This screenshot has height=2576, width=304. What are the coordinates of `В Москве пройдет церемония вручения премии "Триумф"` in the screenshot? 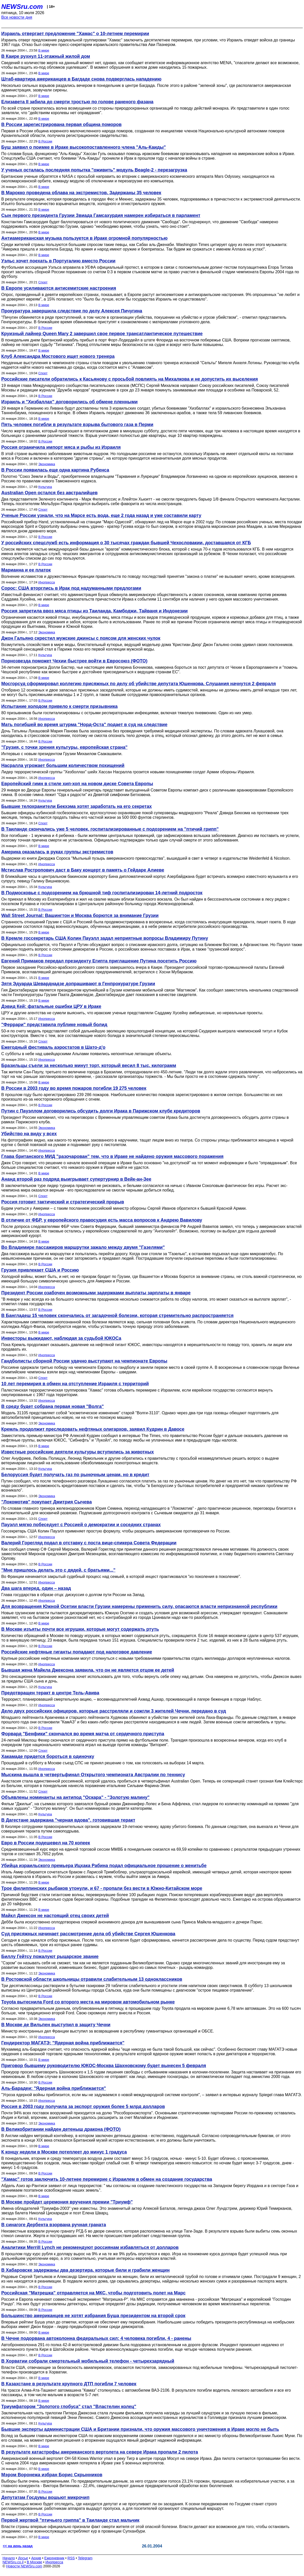 It's located at (67, 2202).